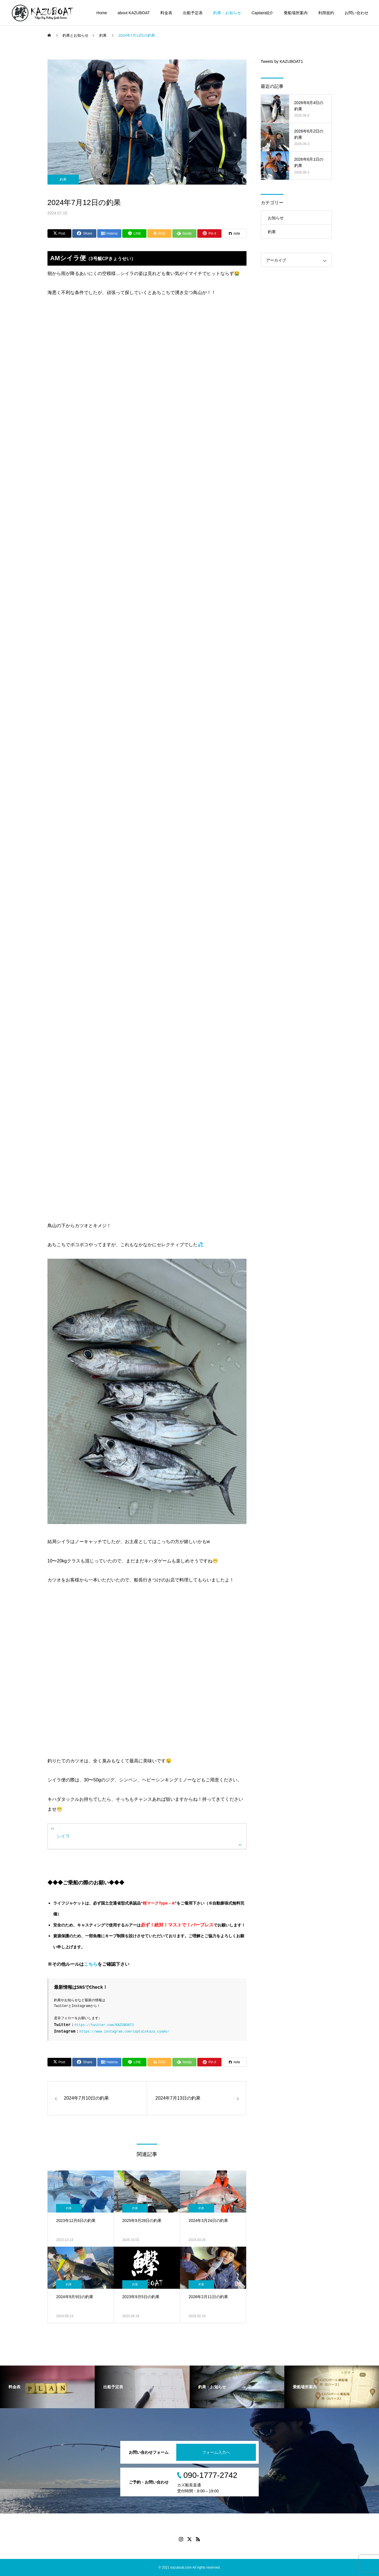  What do you see at coordinates (134, 233) in the screenshot?
I see `[Lline]` at bounding box center [134, 233].